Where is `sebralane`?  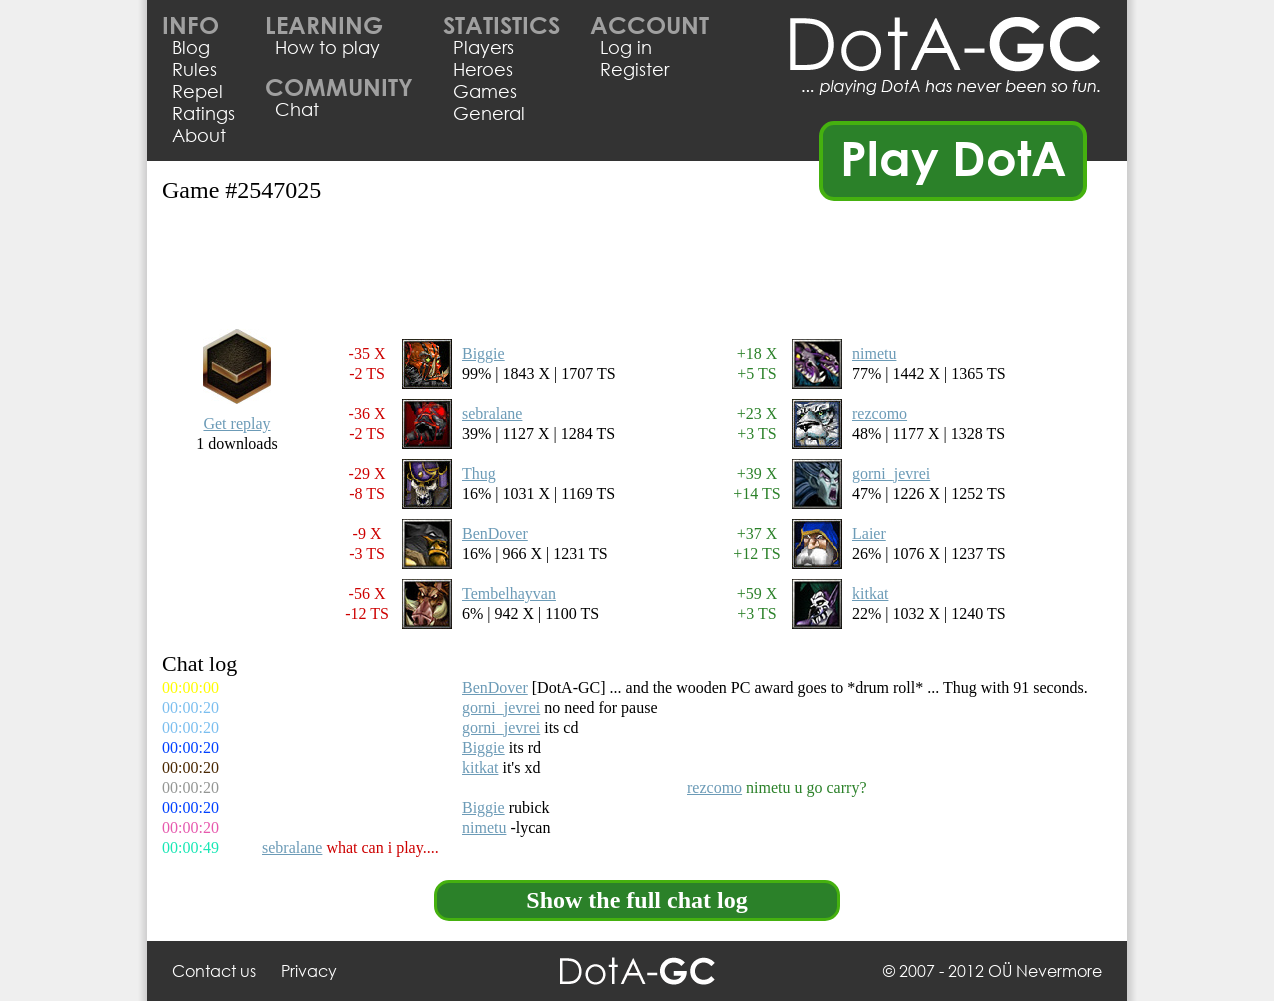
sebralane is located at coordinates (492, 413).